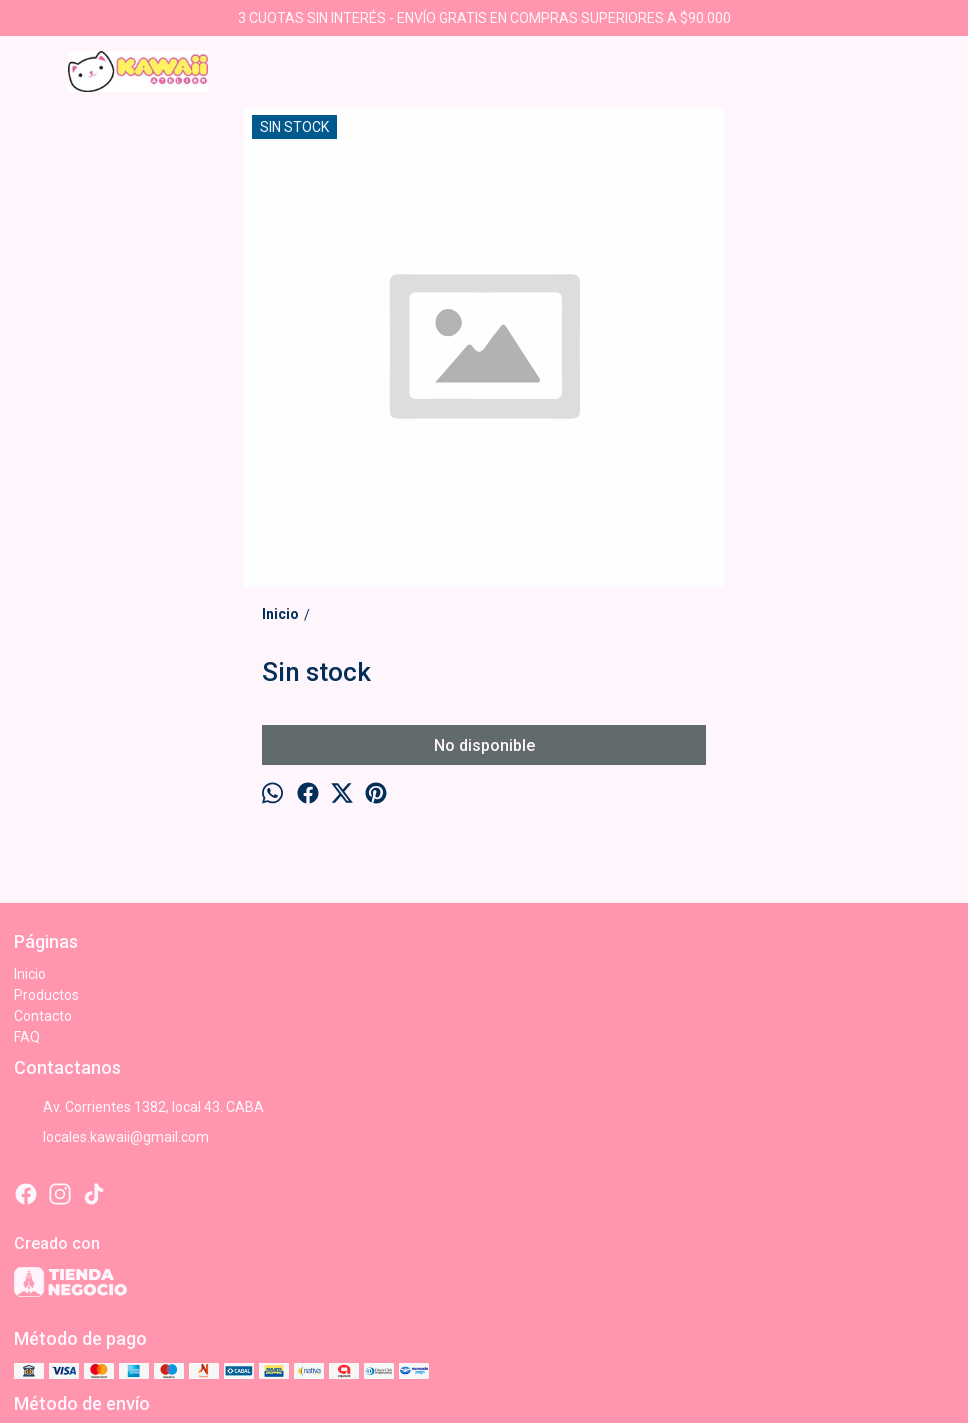 This screenshot has width=968, height=1423. I want to click on locales.kawaii@gmail.com, so click(111, 1137).